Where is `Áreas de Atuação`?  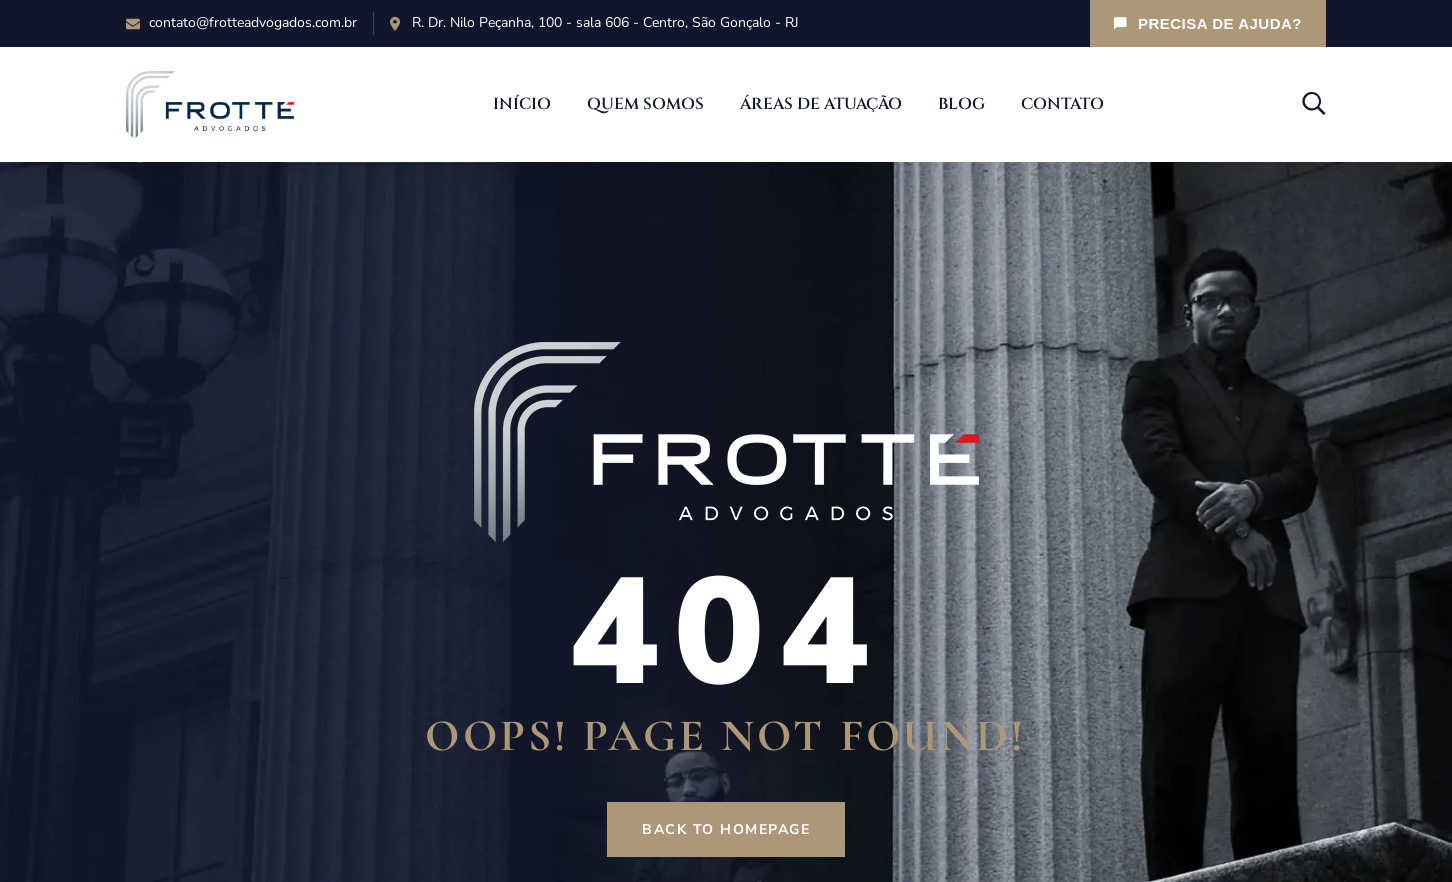
Áreas de Atuação is located at coordinates (821, 104).